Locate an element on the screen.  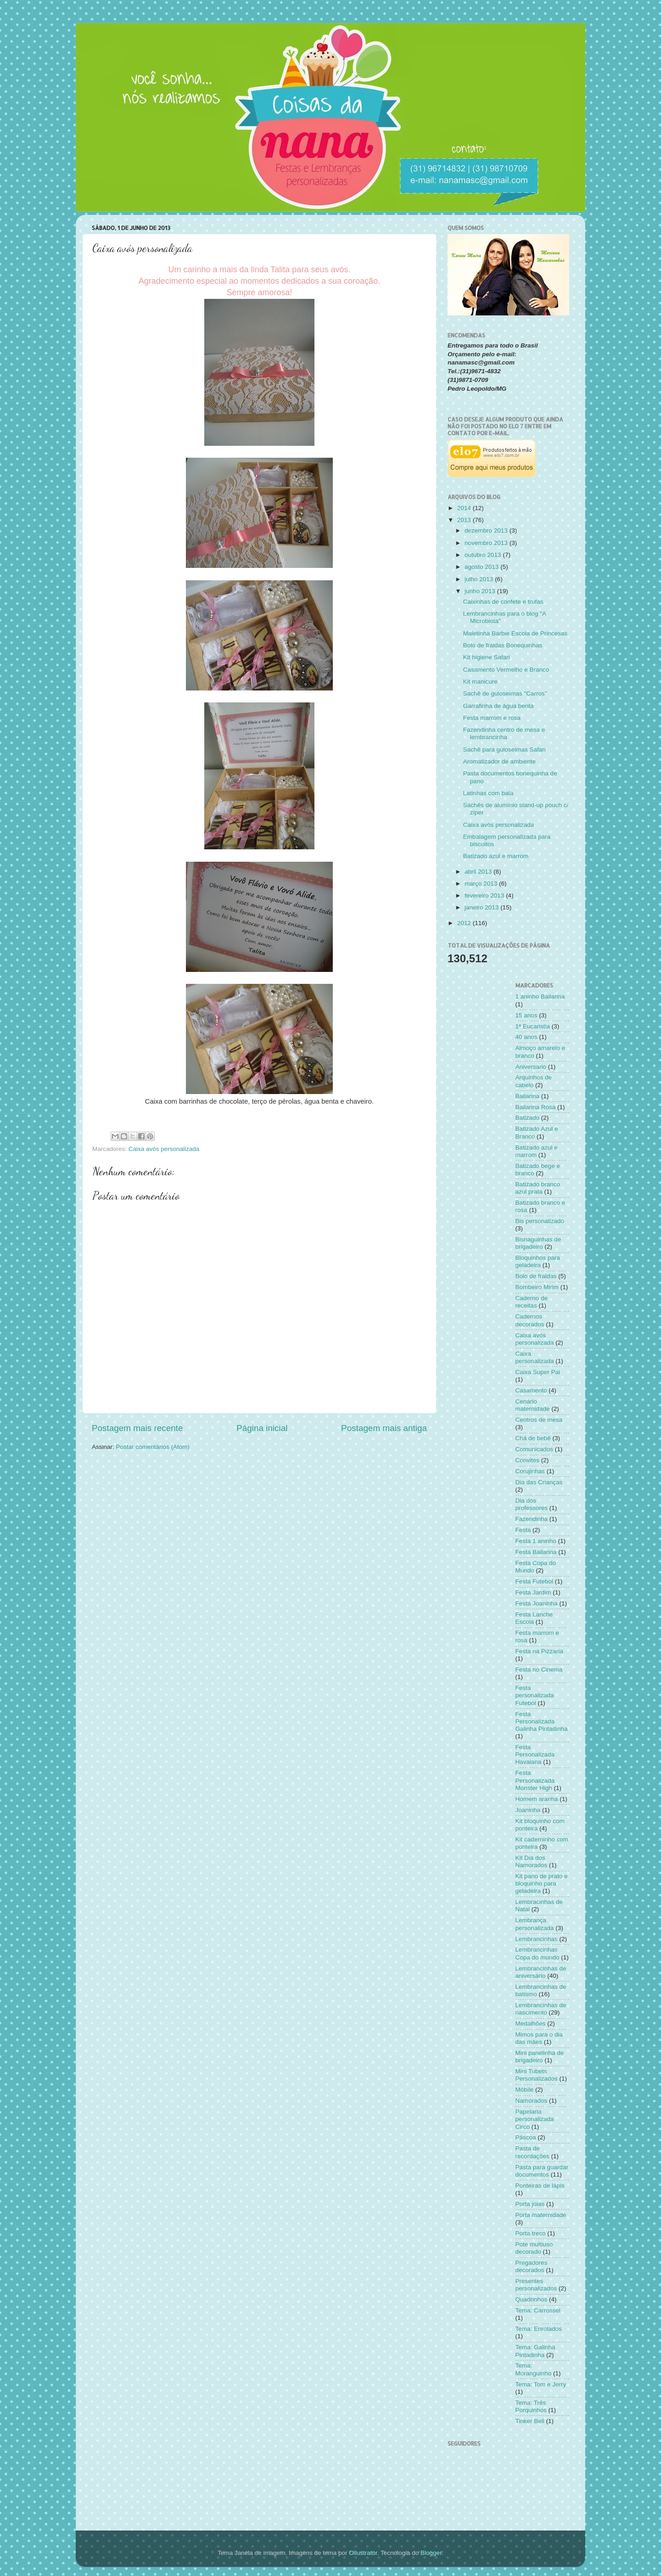
Mimos para o dia das mães is located at coordinates (539, 2038).